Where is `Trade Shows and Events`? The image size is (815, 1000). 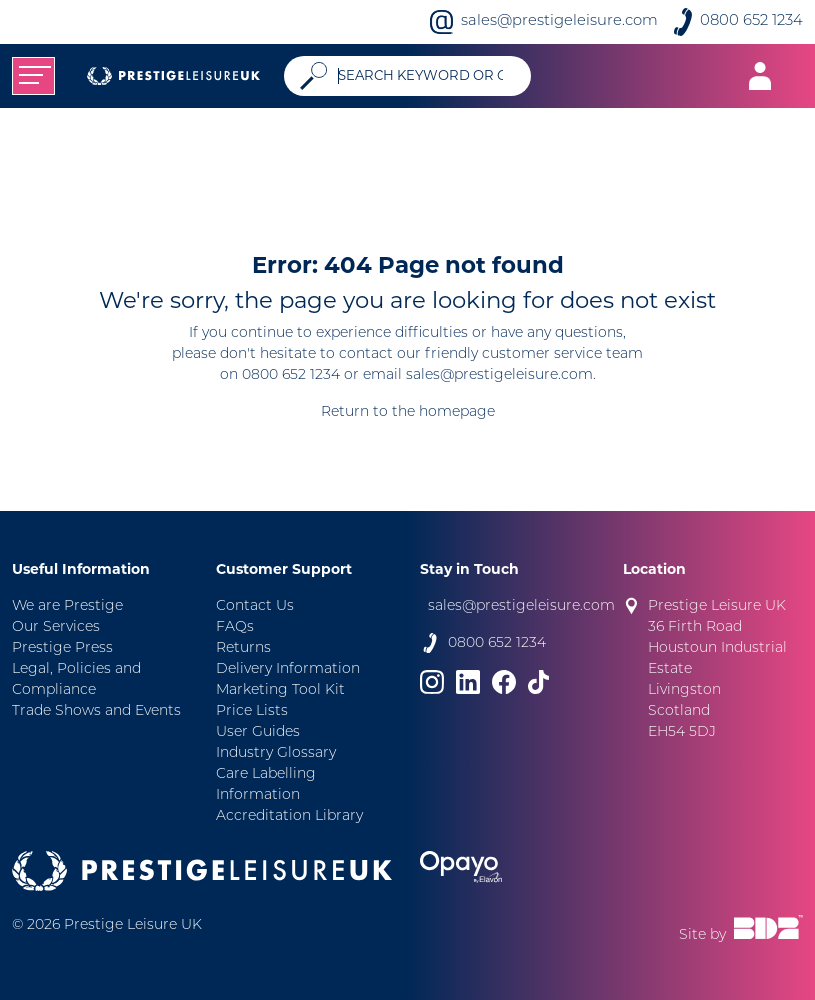
Trade Shows and Events is located at coordinates (96, 711).